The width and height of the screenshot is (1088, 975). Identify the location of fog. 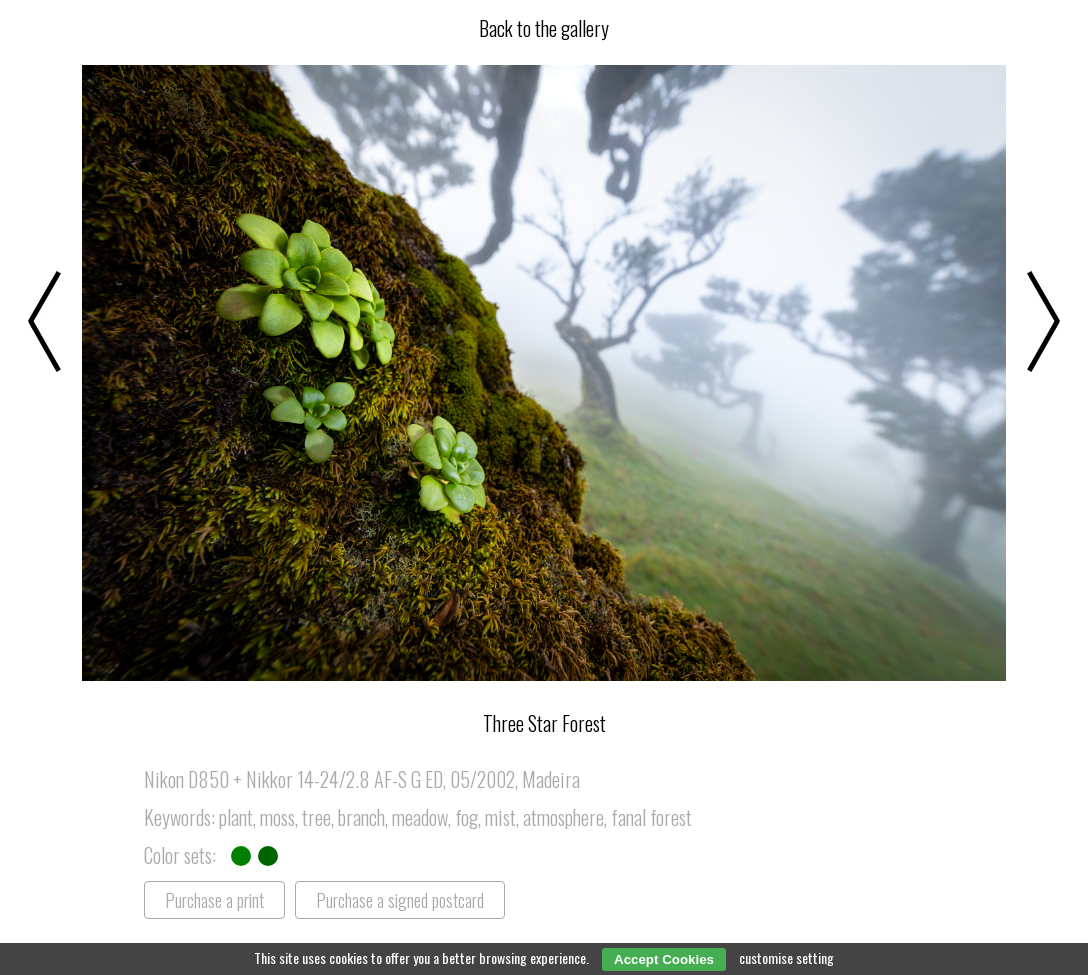
(466, 817).